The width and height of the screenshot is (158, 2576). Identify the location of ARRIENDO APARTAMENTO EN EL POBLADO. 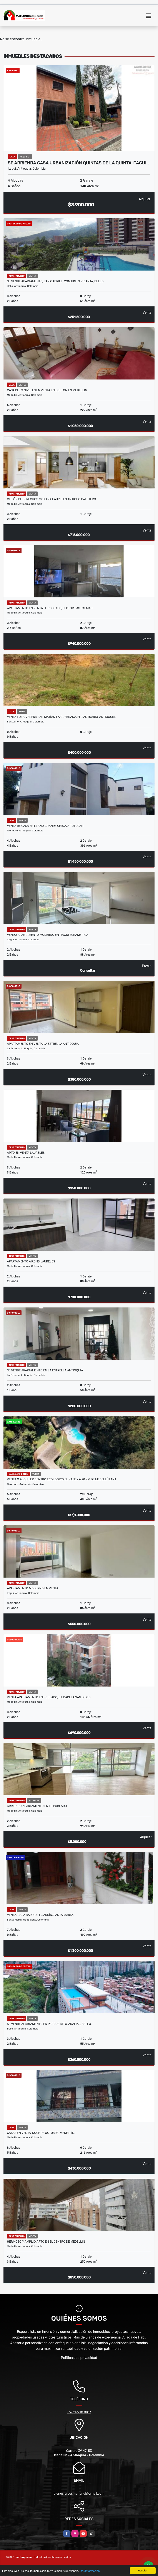
(37, 1806).